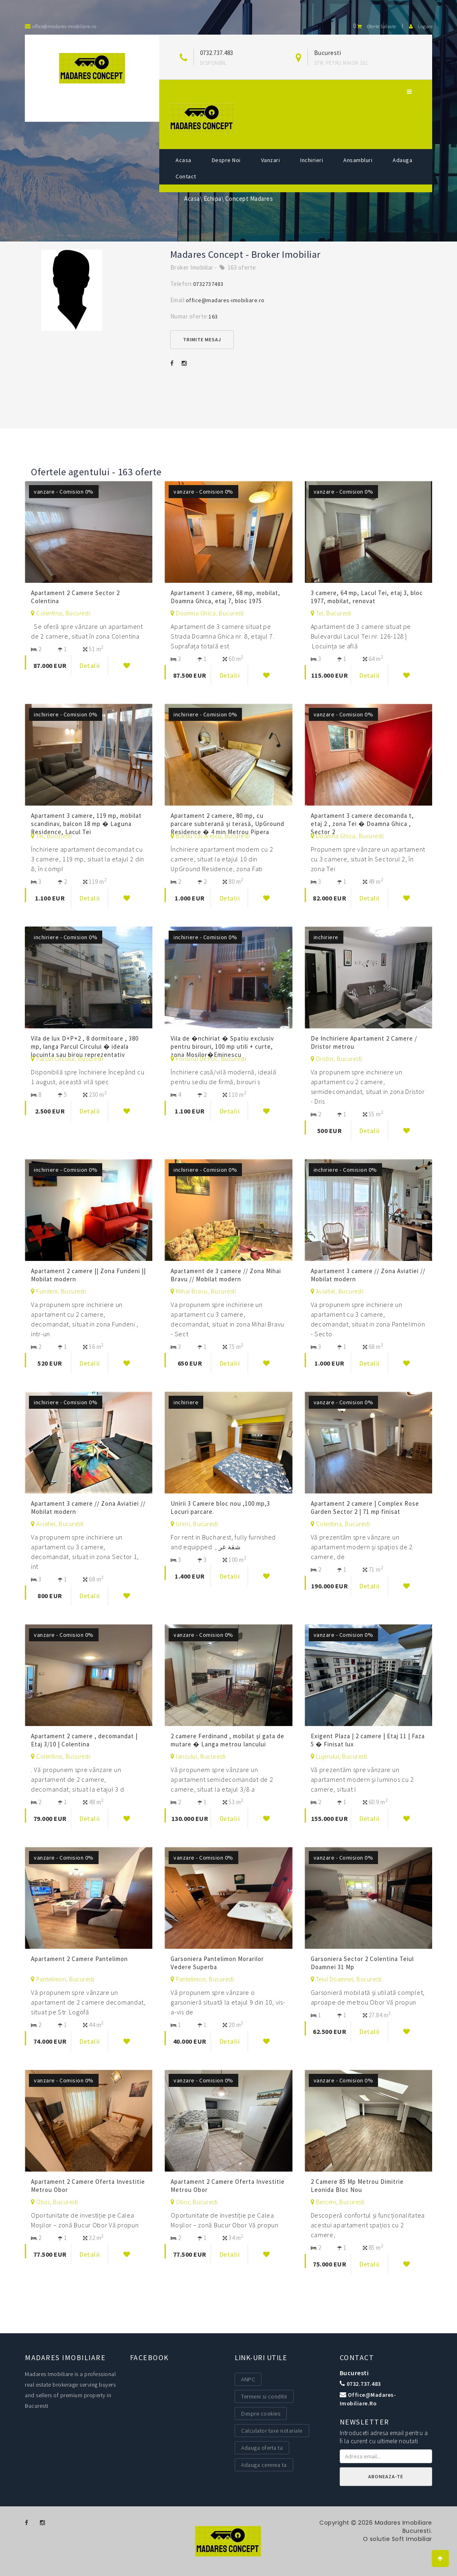 The width and height of the screenshot is (457, 2576). Describe the element at coordinates (367, 597) in the screenshot. I see `3 camere, 64 mp, Lacul Tei, etaj 3, bloc 1977, mobilat, renovat` at that location.